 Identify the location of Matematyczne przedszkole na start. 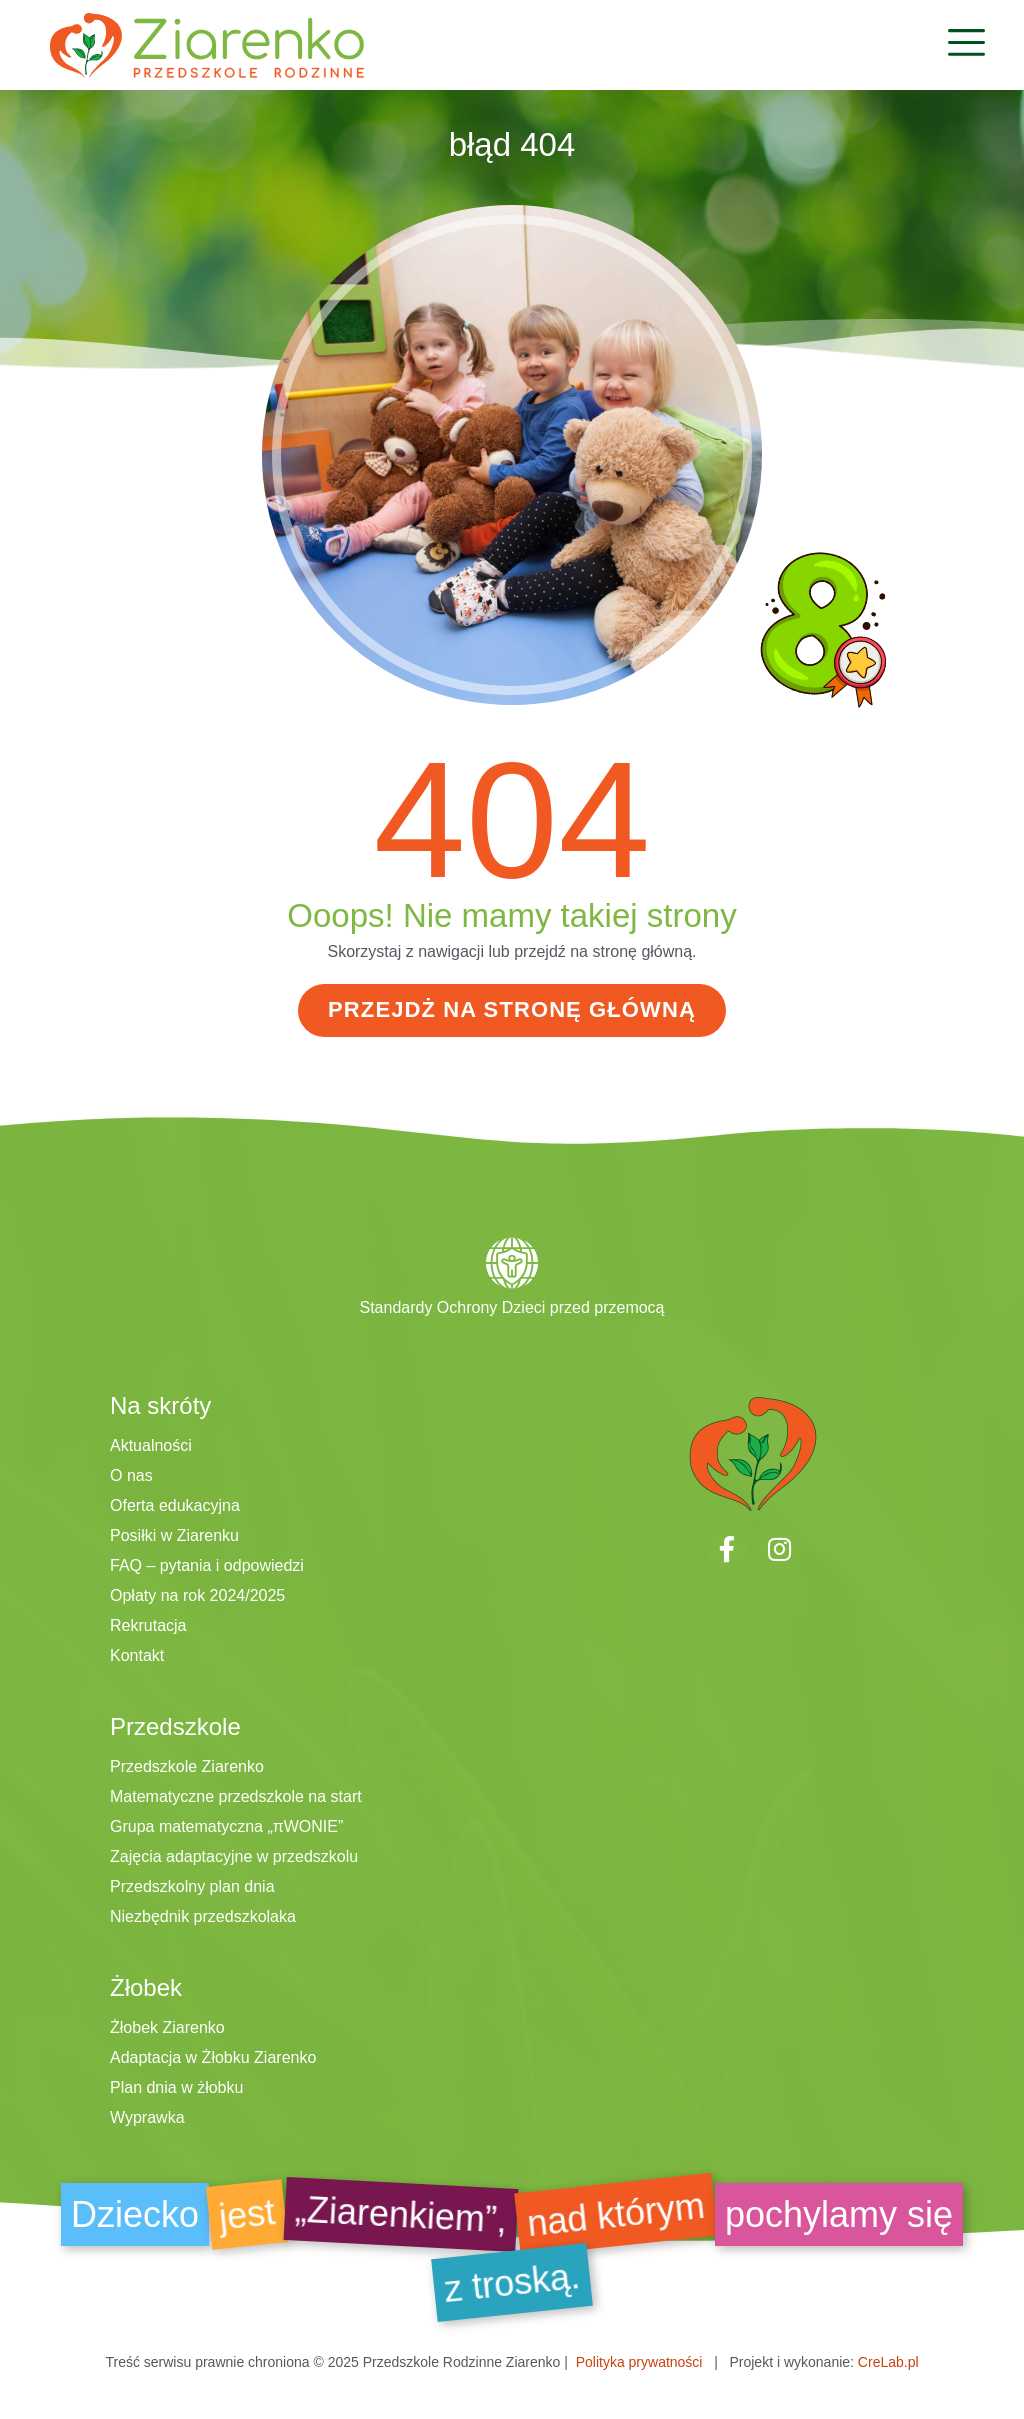
(236, 1795).